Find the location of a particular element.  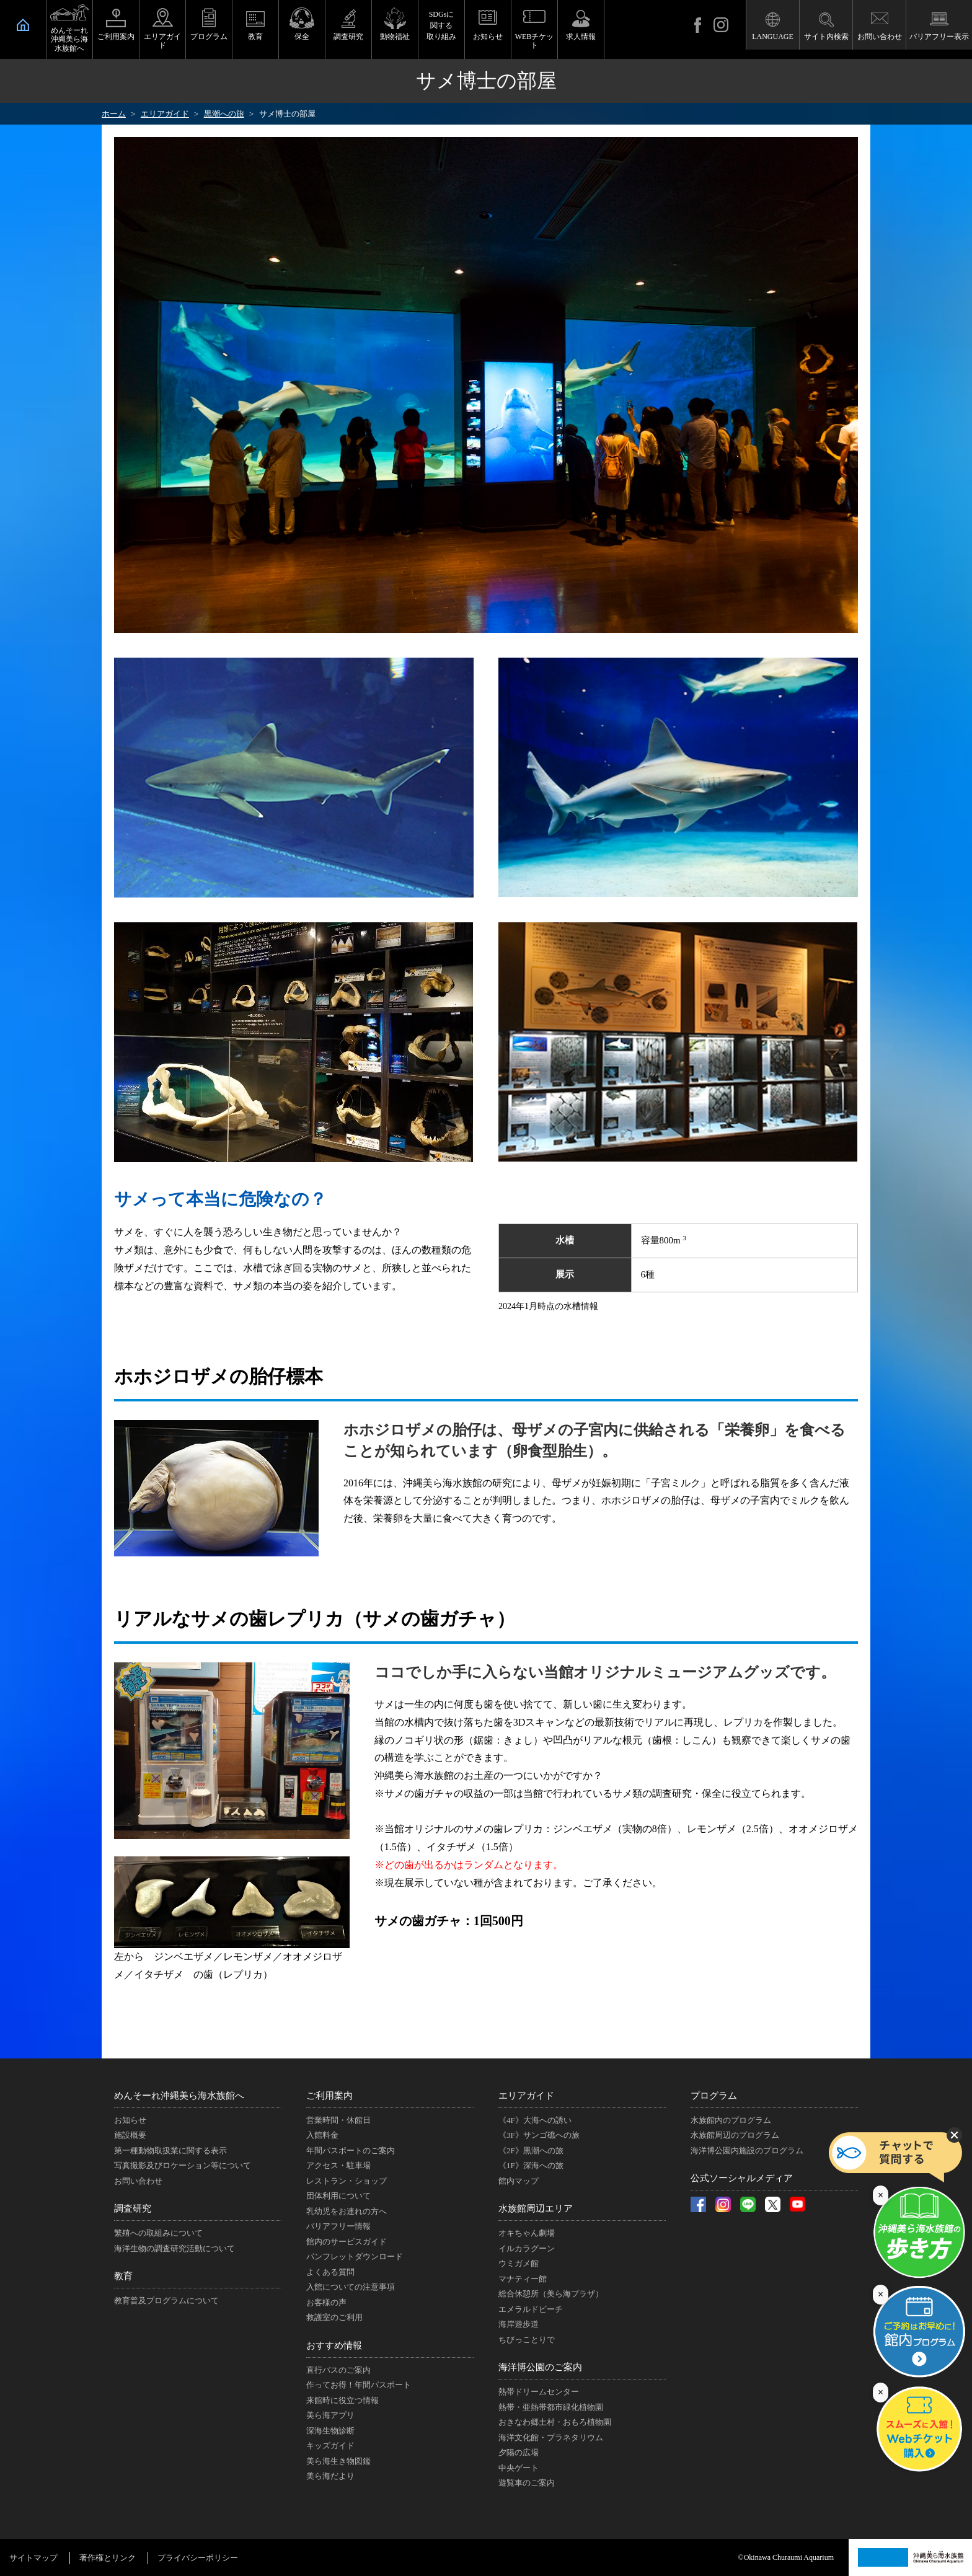

お知らせ is located at coordinates (488, 36).